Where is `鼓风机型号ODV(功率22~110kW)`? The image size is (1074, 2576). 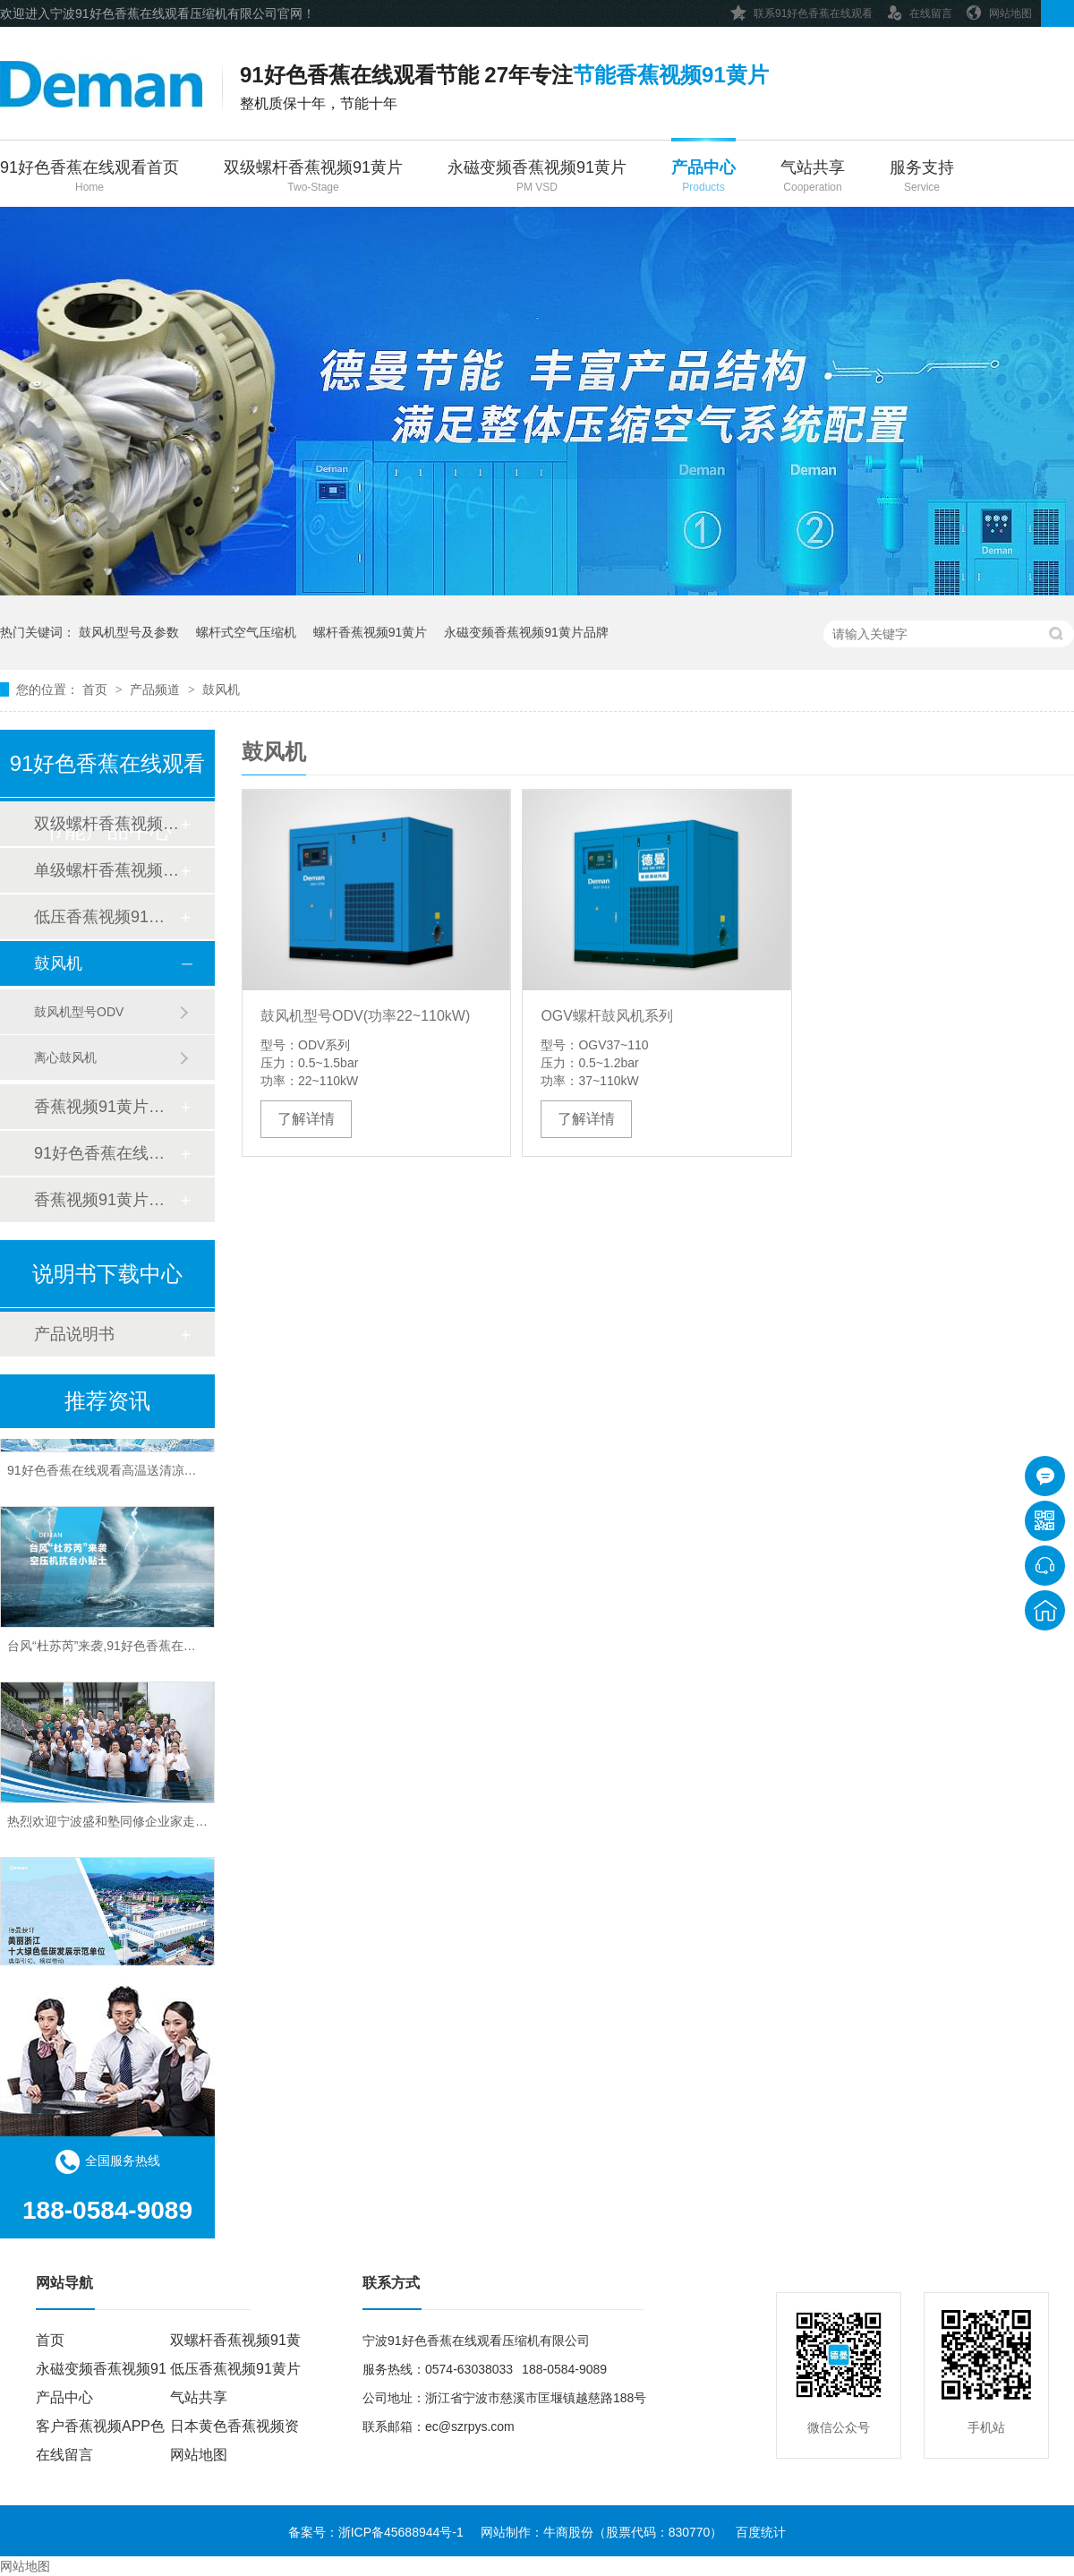 鼓风机型号ODV(功率22~110kW) is located at coordinates (365, 1015).